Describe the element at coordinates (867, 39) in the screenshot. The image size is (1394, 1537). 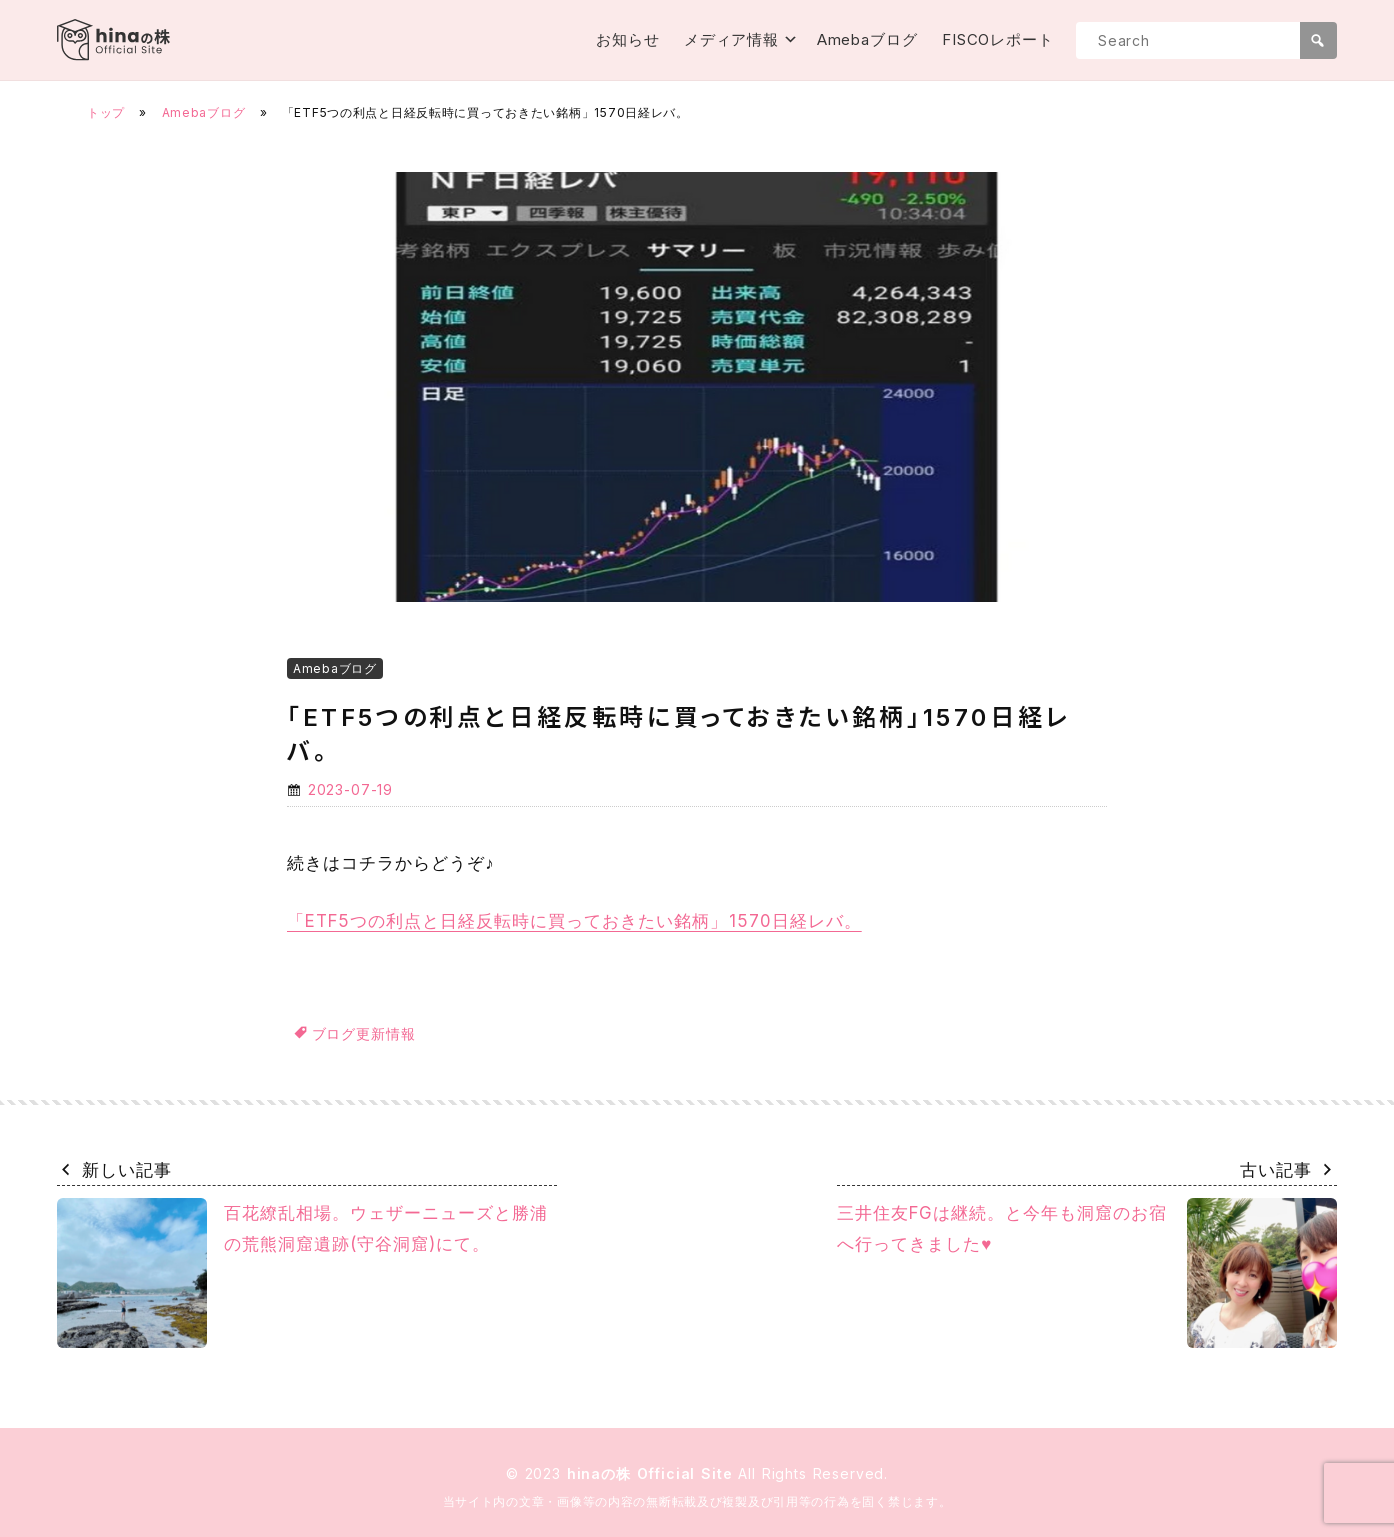
I see `Amebaブログ` at that location.